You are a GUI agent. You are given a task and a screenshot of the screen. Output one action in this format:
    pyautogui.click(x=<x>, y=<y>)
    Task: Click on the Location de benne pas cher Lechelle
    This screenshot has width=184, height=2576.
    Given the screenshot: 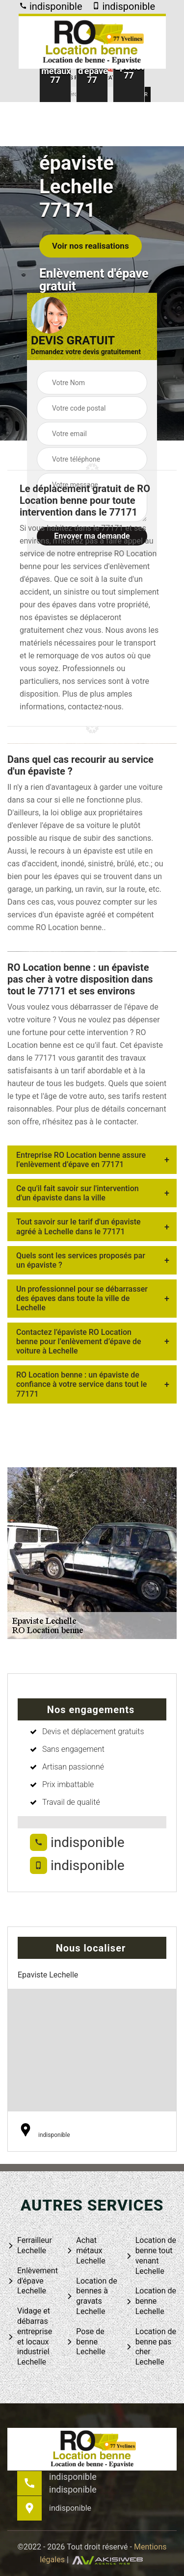 What is the action you would take?
    pyautogui.click(x=151, y=2347)
    